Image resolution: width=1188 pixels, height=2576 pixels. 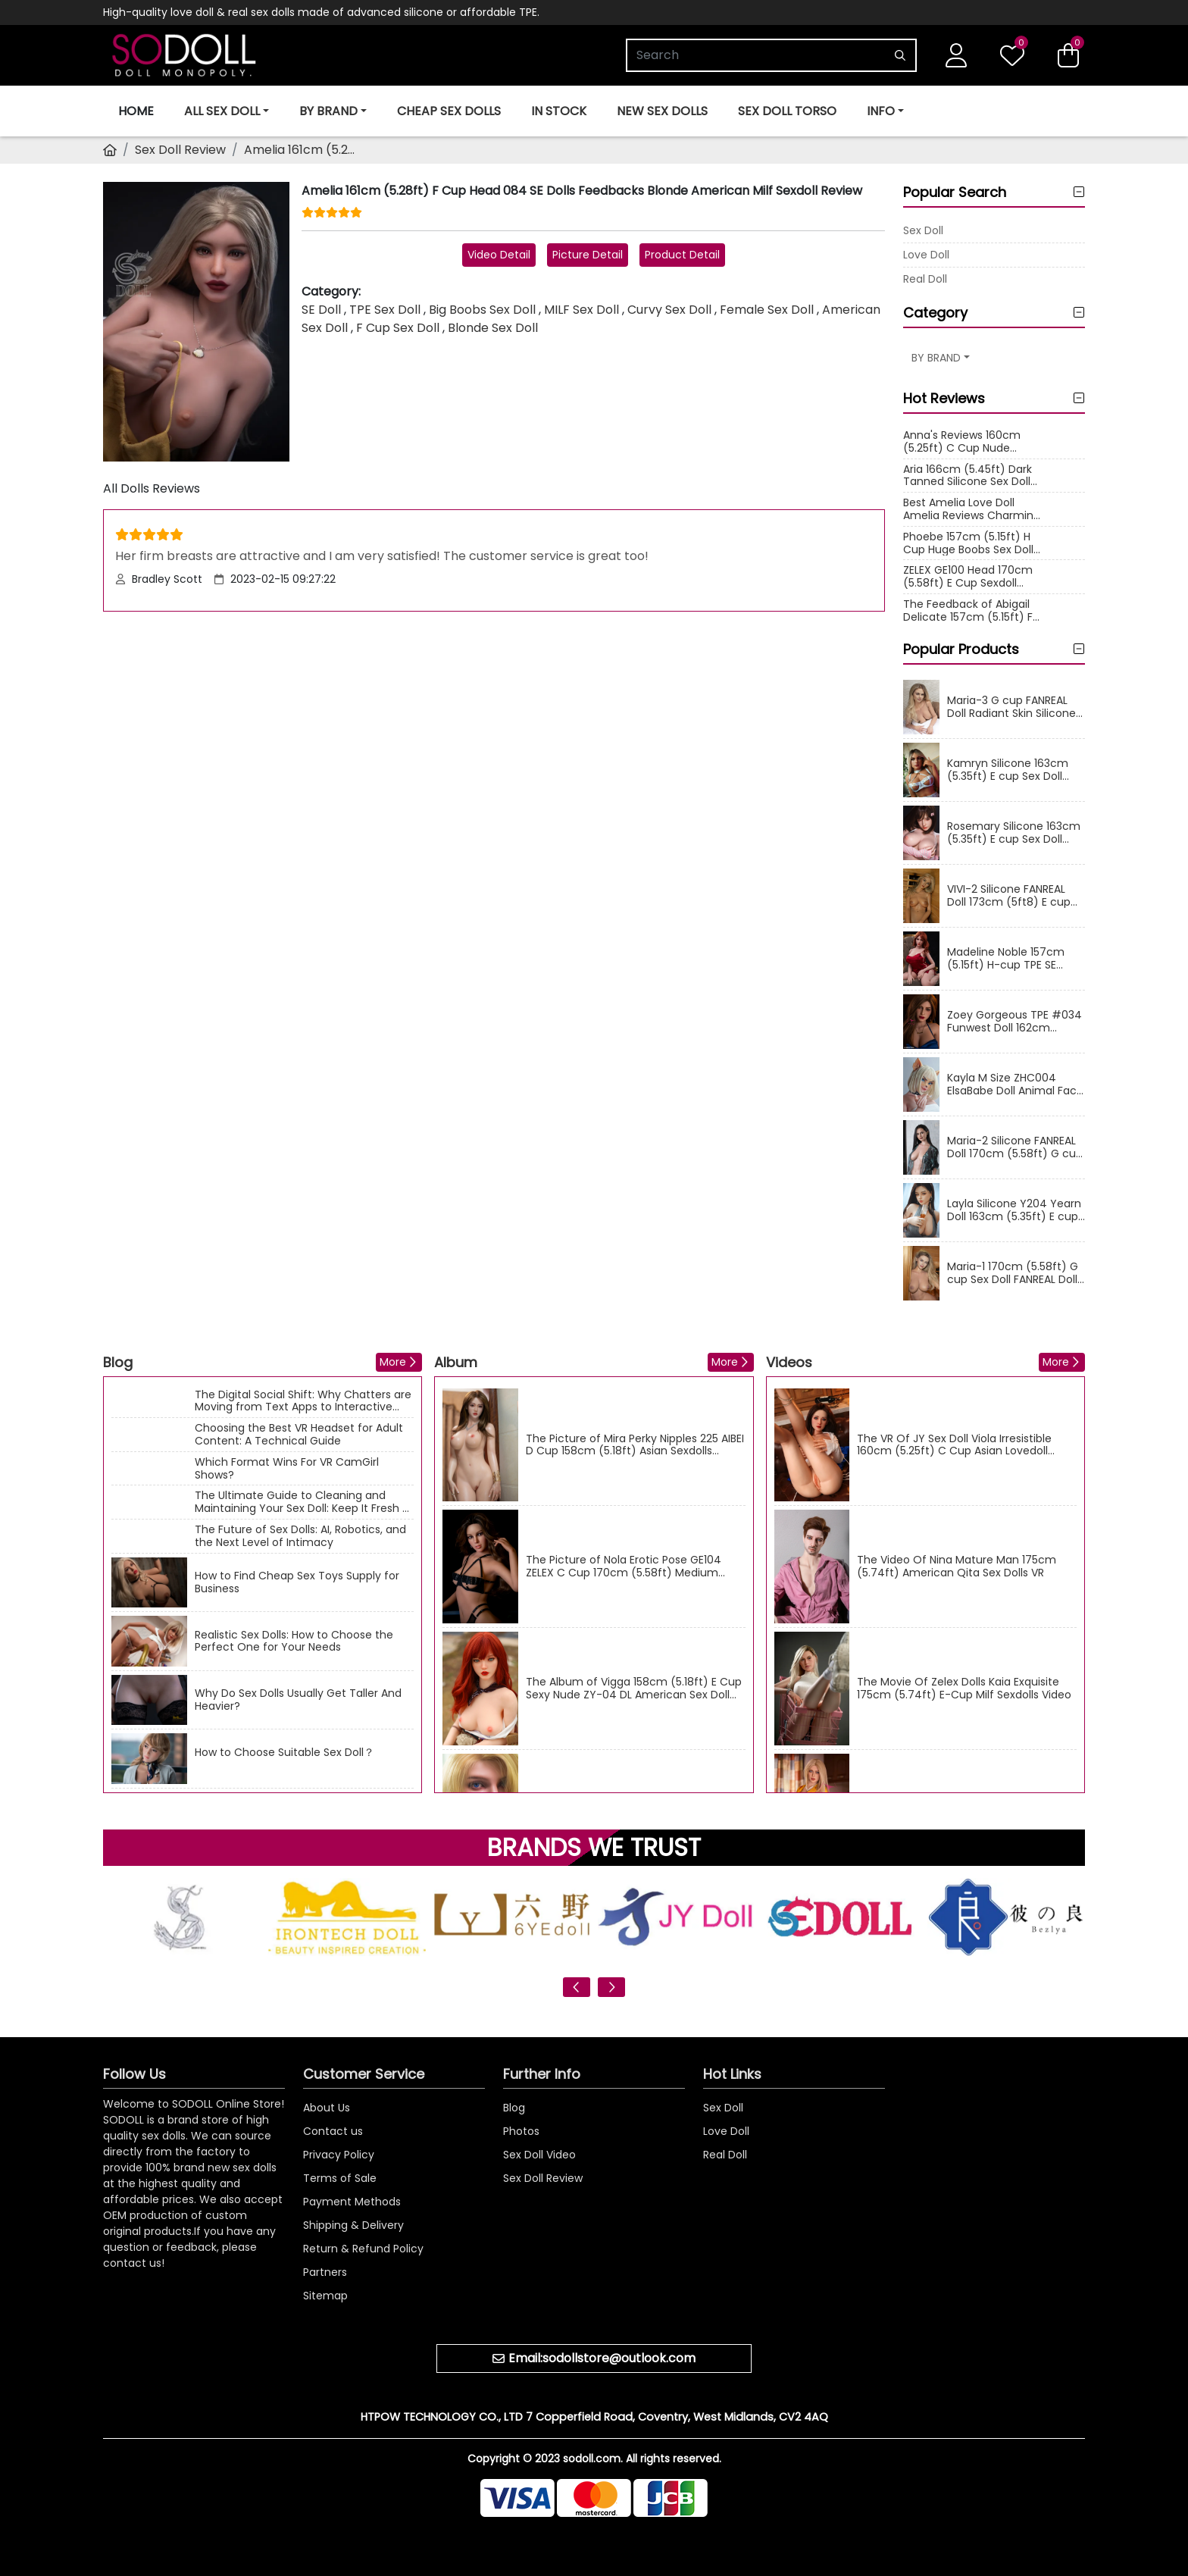 I want to click on Privacy Policy, so click(x=338, y=2154).